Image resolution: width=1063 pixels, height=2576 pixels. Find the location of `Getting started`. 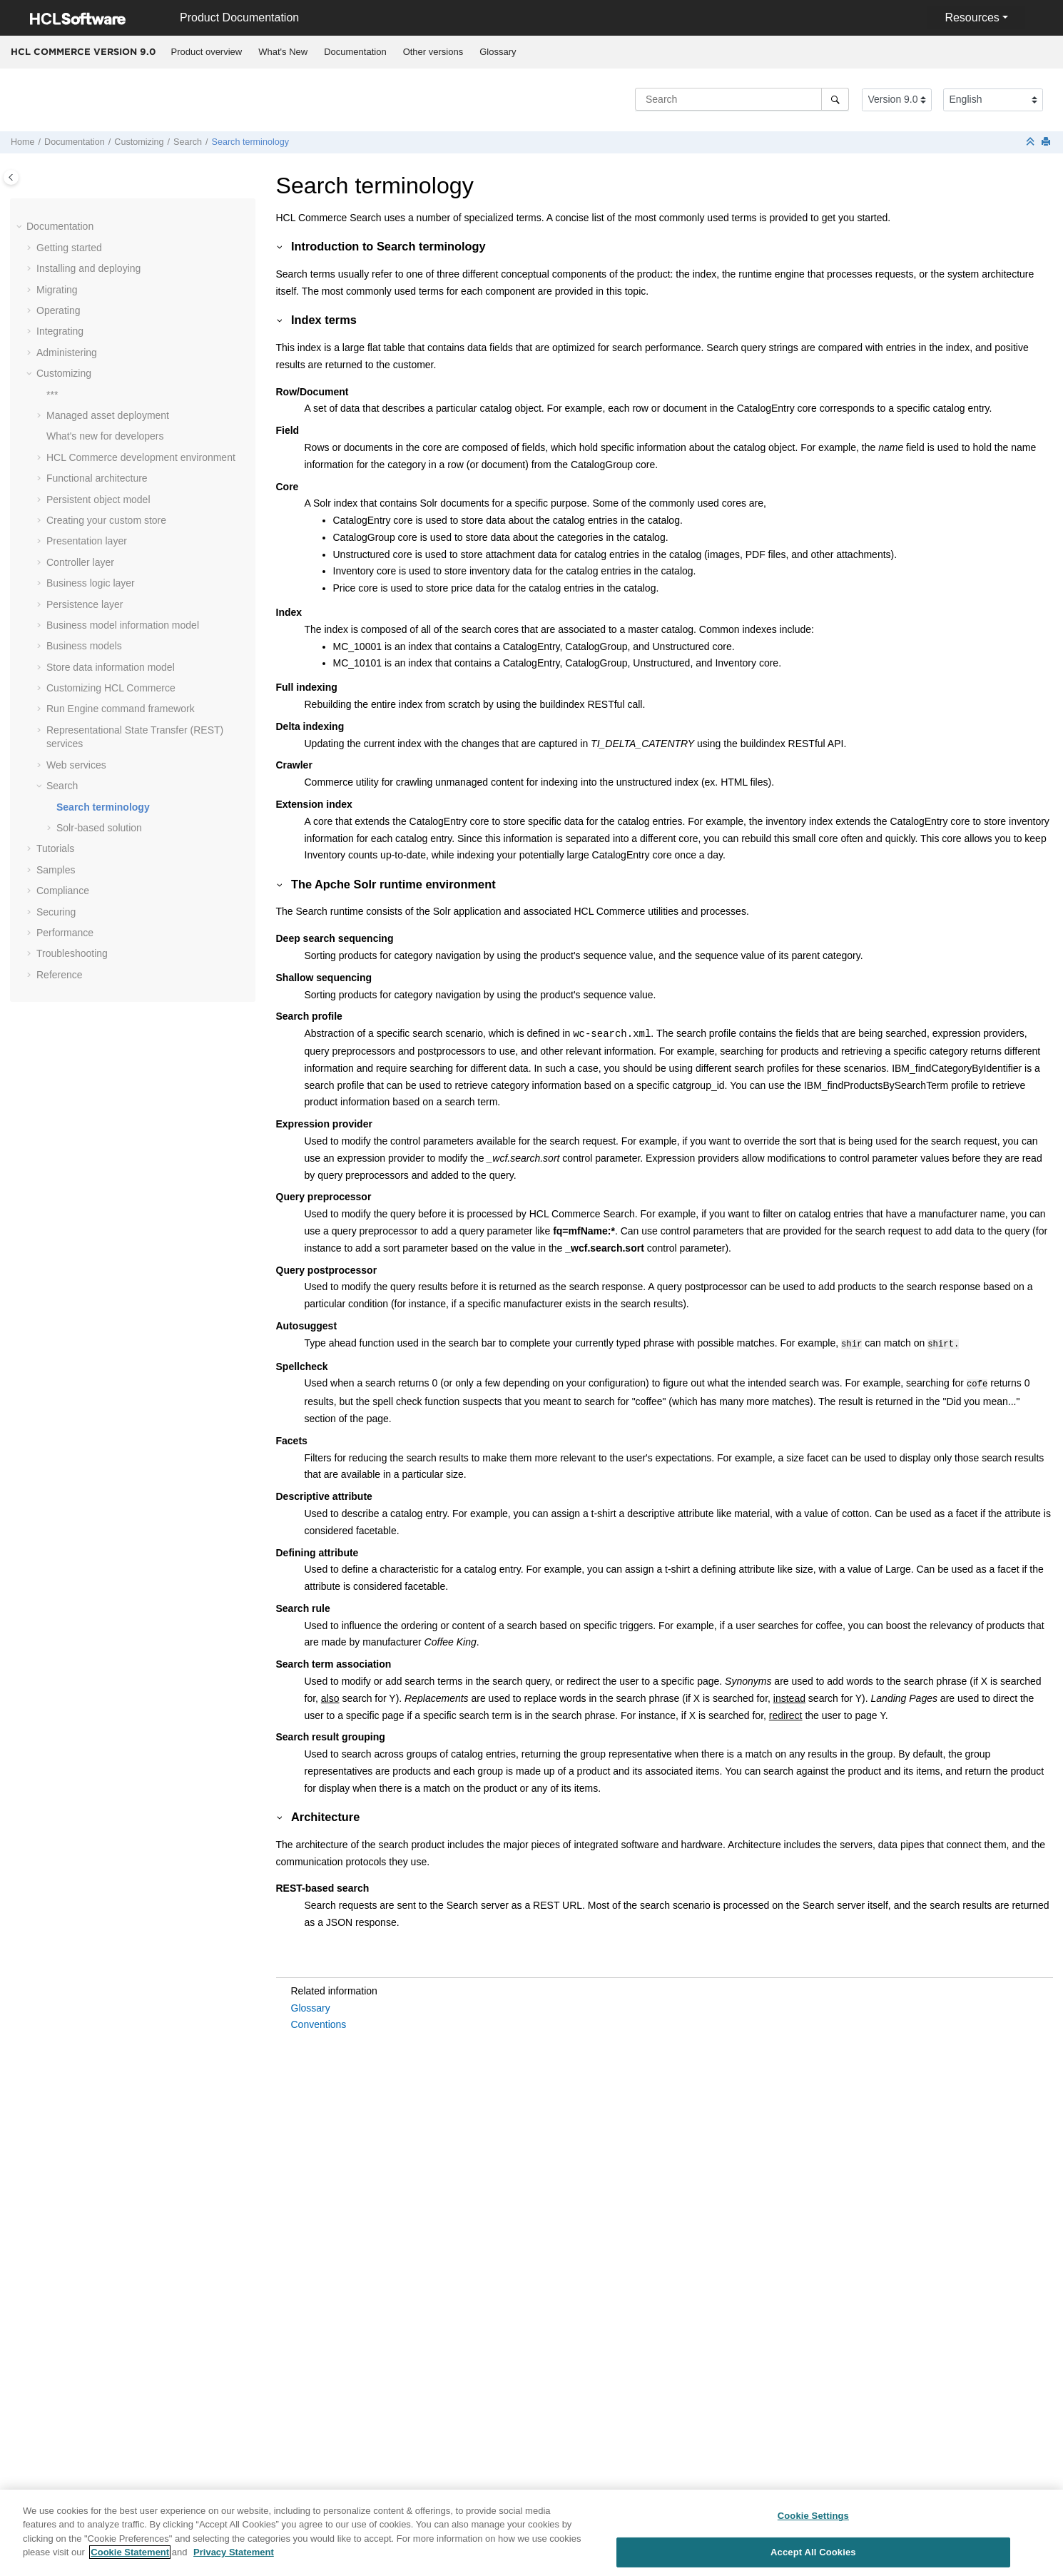

Getting started is located at coordinates (69, 247).